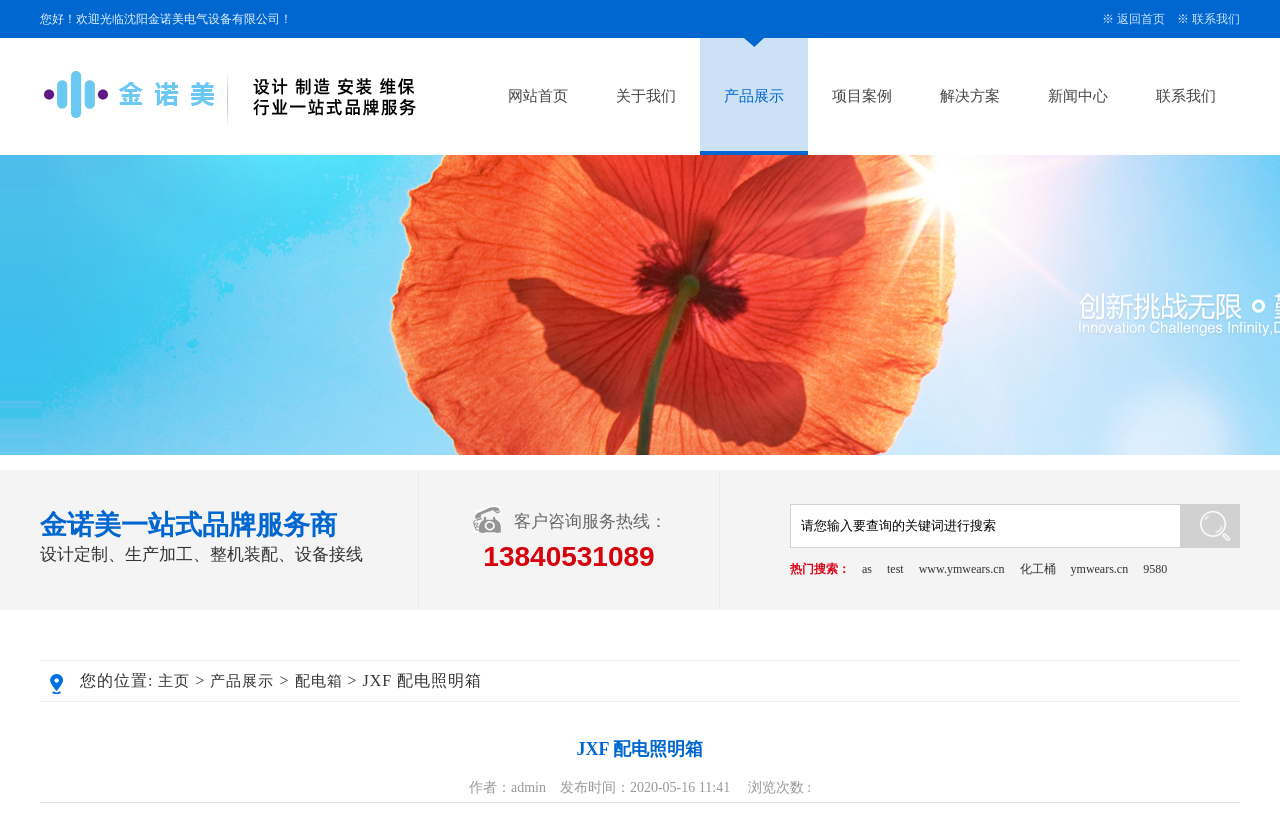 The height and width of the screenshot is (813, 1280). Describe the element at coordinates (970, 96) in the screenshot. I see `解决方案` at that location.